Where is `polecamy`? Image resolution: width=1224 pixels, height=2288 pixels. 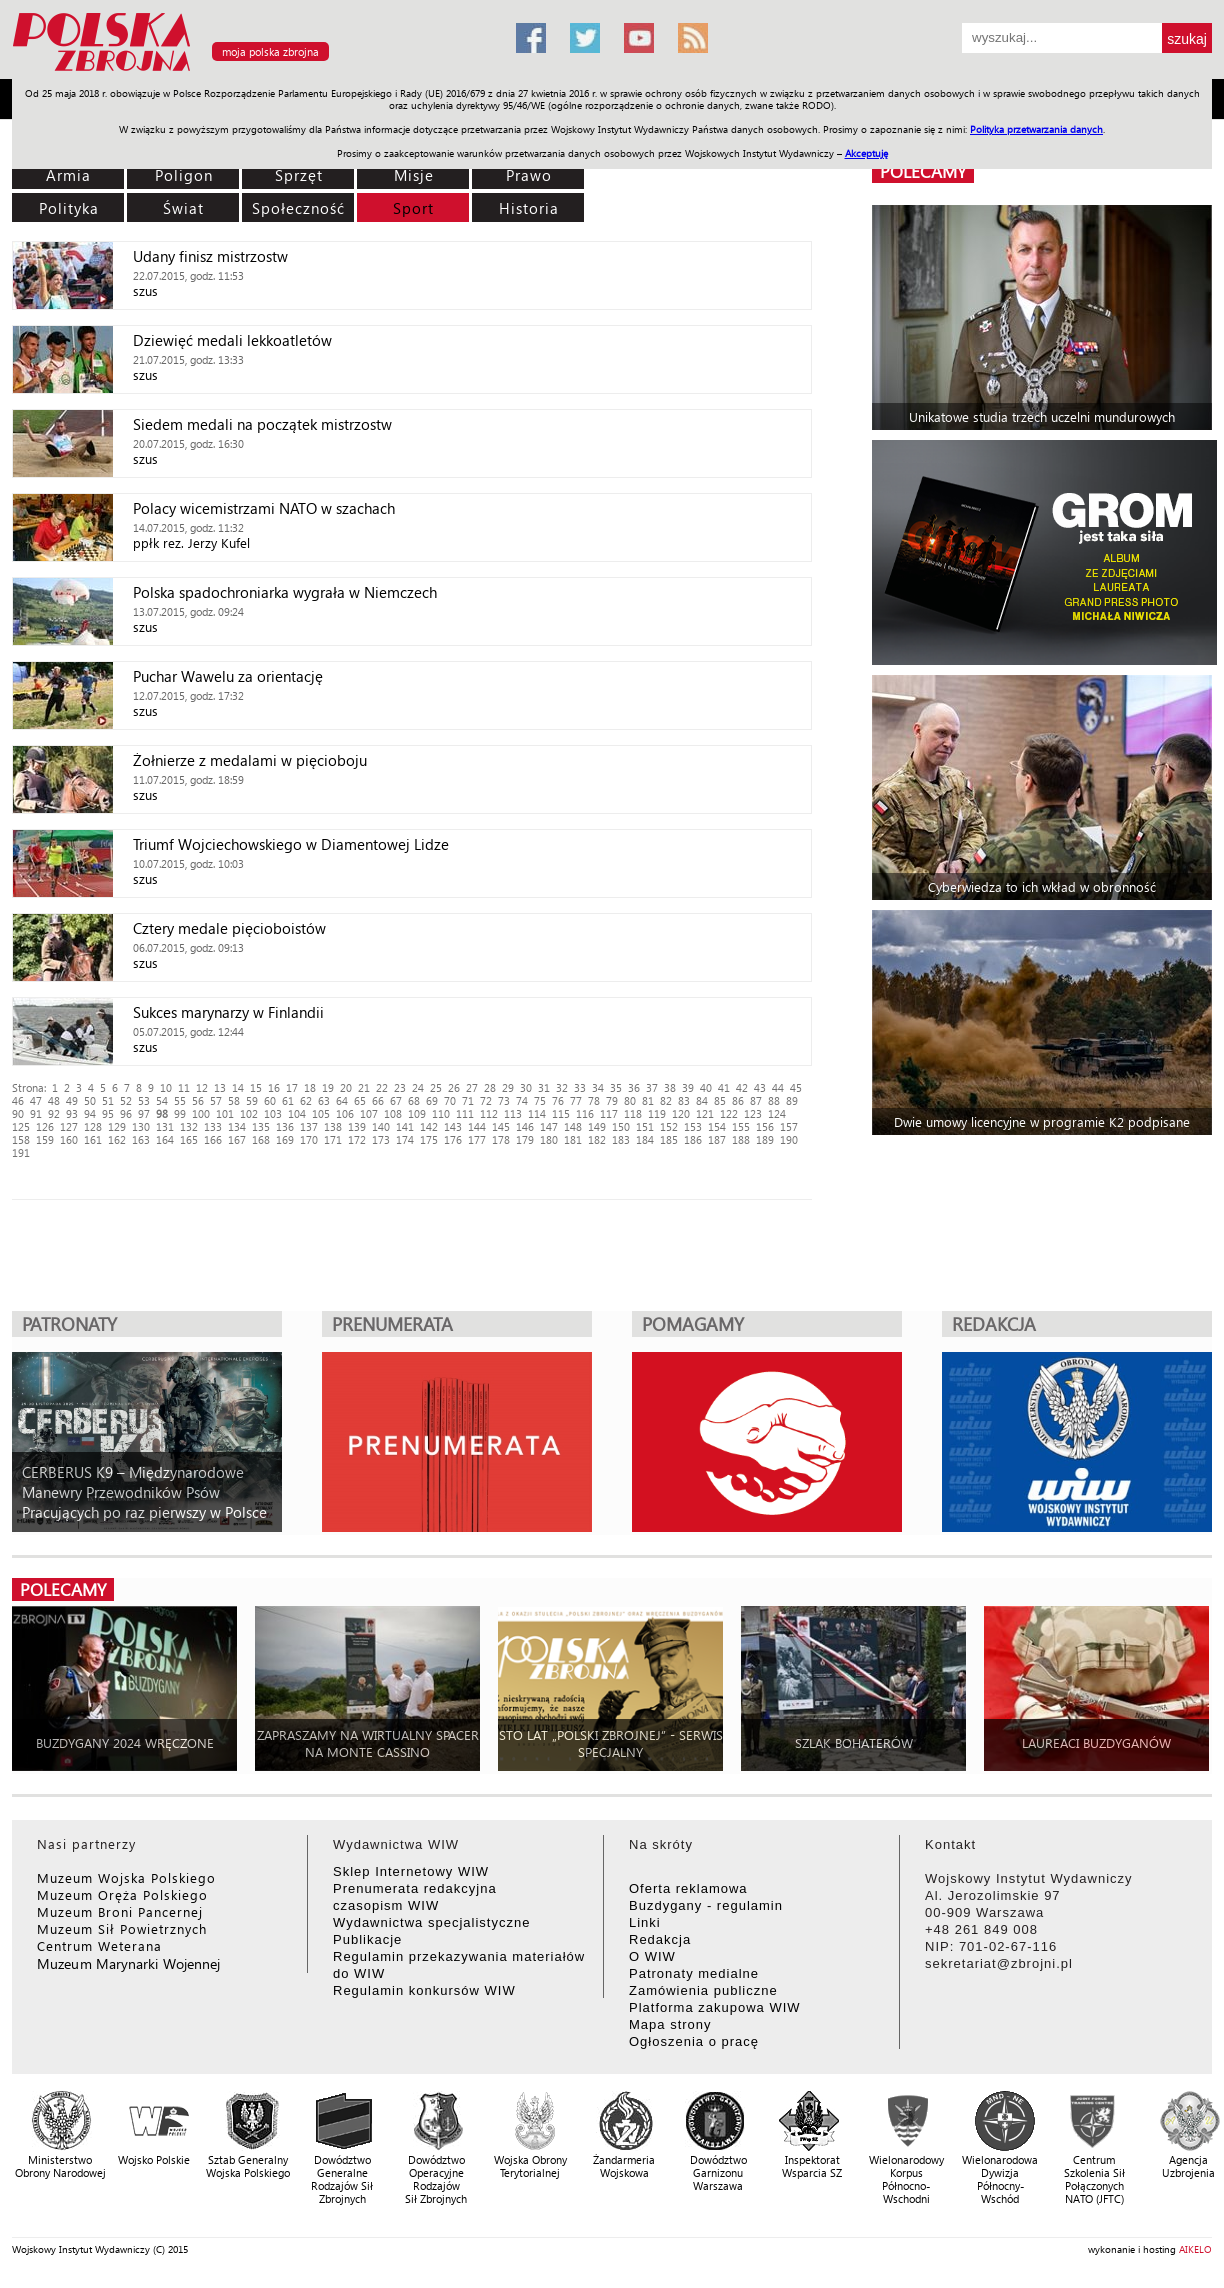
polecamy is located at coordinates (923, 171).